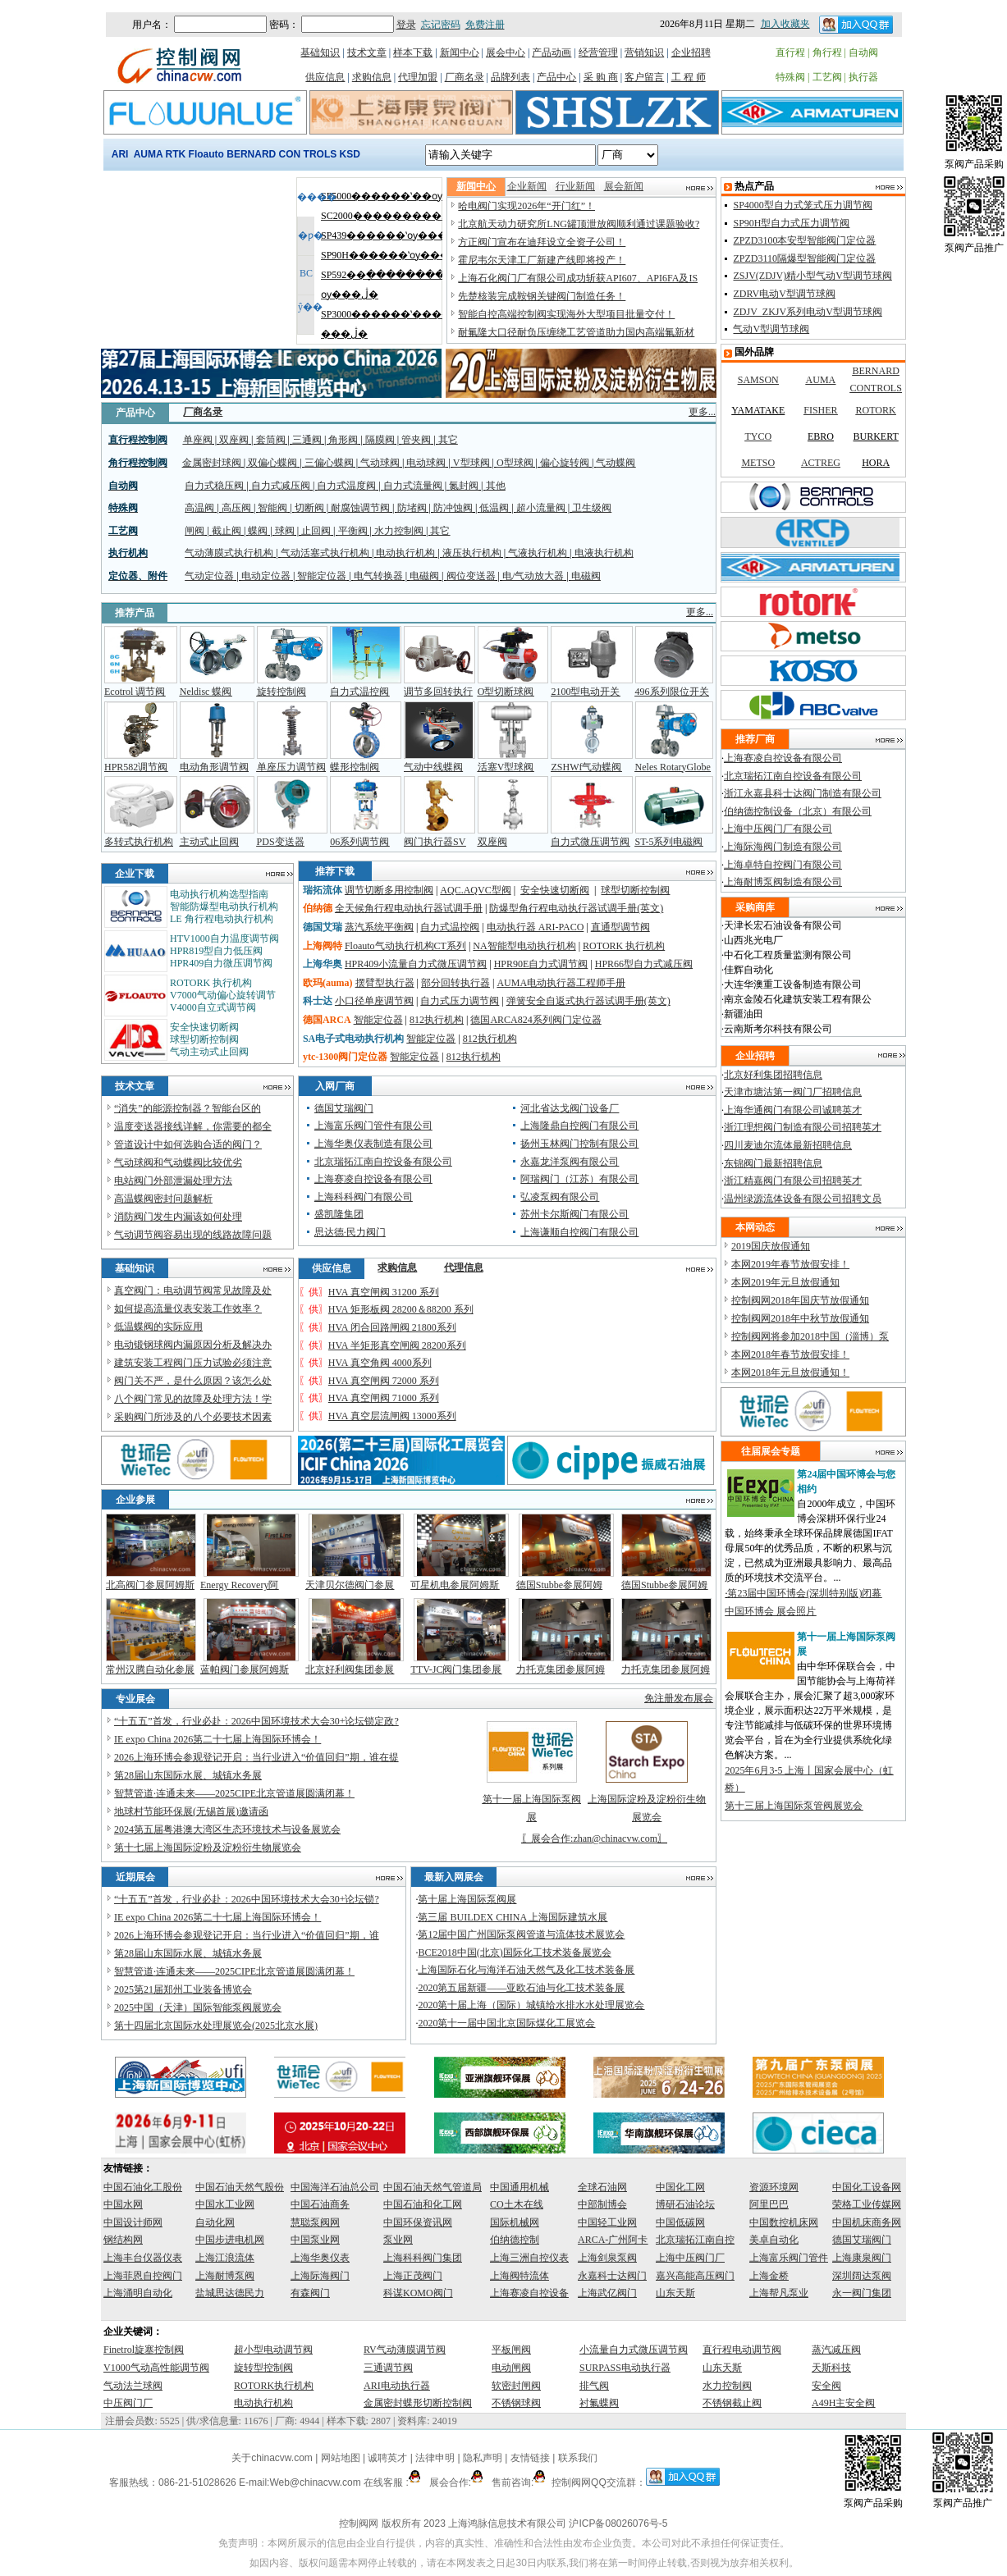 This screenshot has width=1007, height=2576. I want to click on 平板闸阀, so click(511, 2349).